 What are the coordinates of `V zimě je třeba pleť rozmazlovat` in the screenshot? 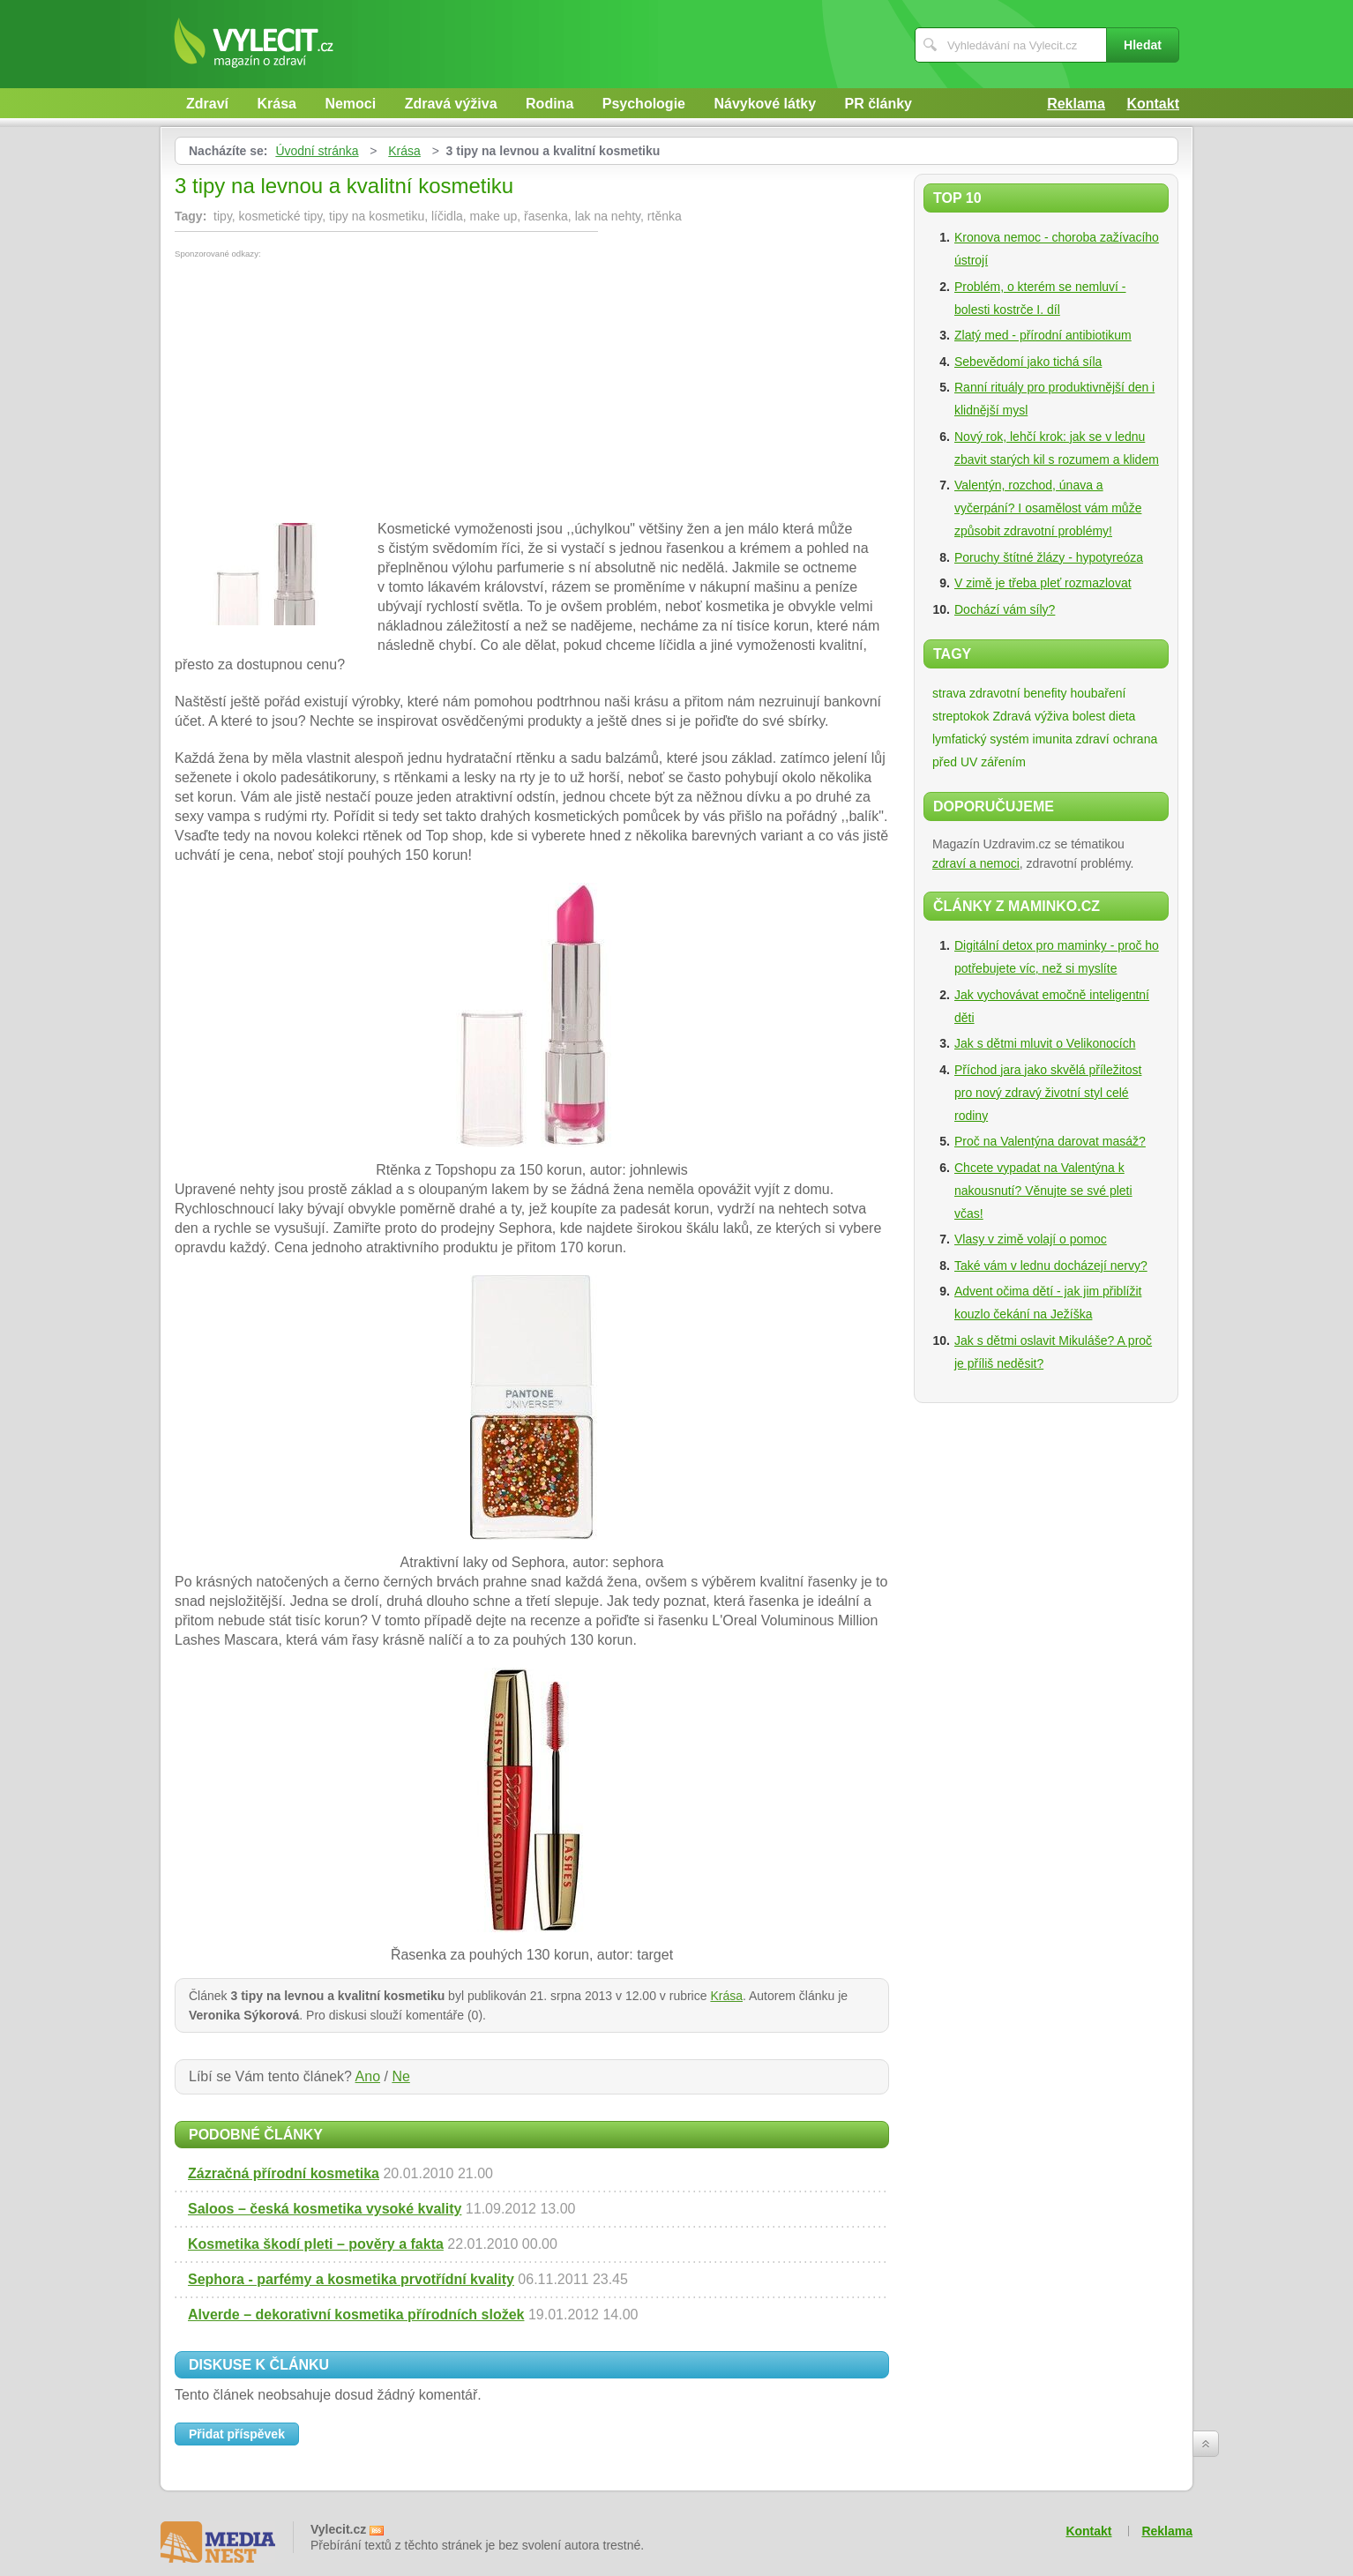 It's located at (1043, 583).